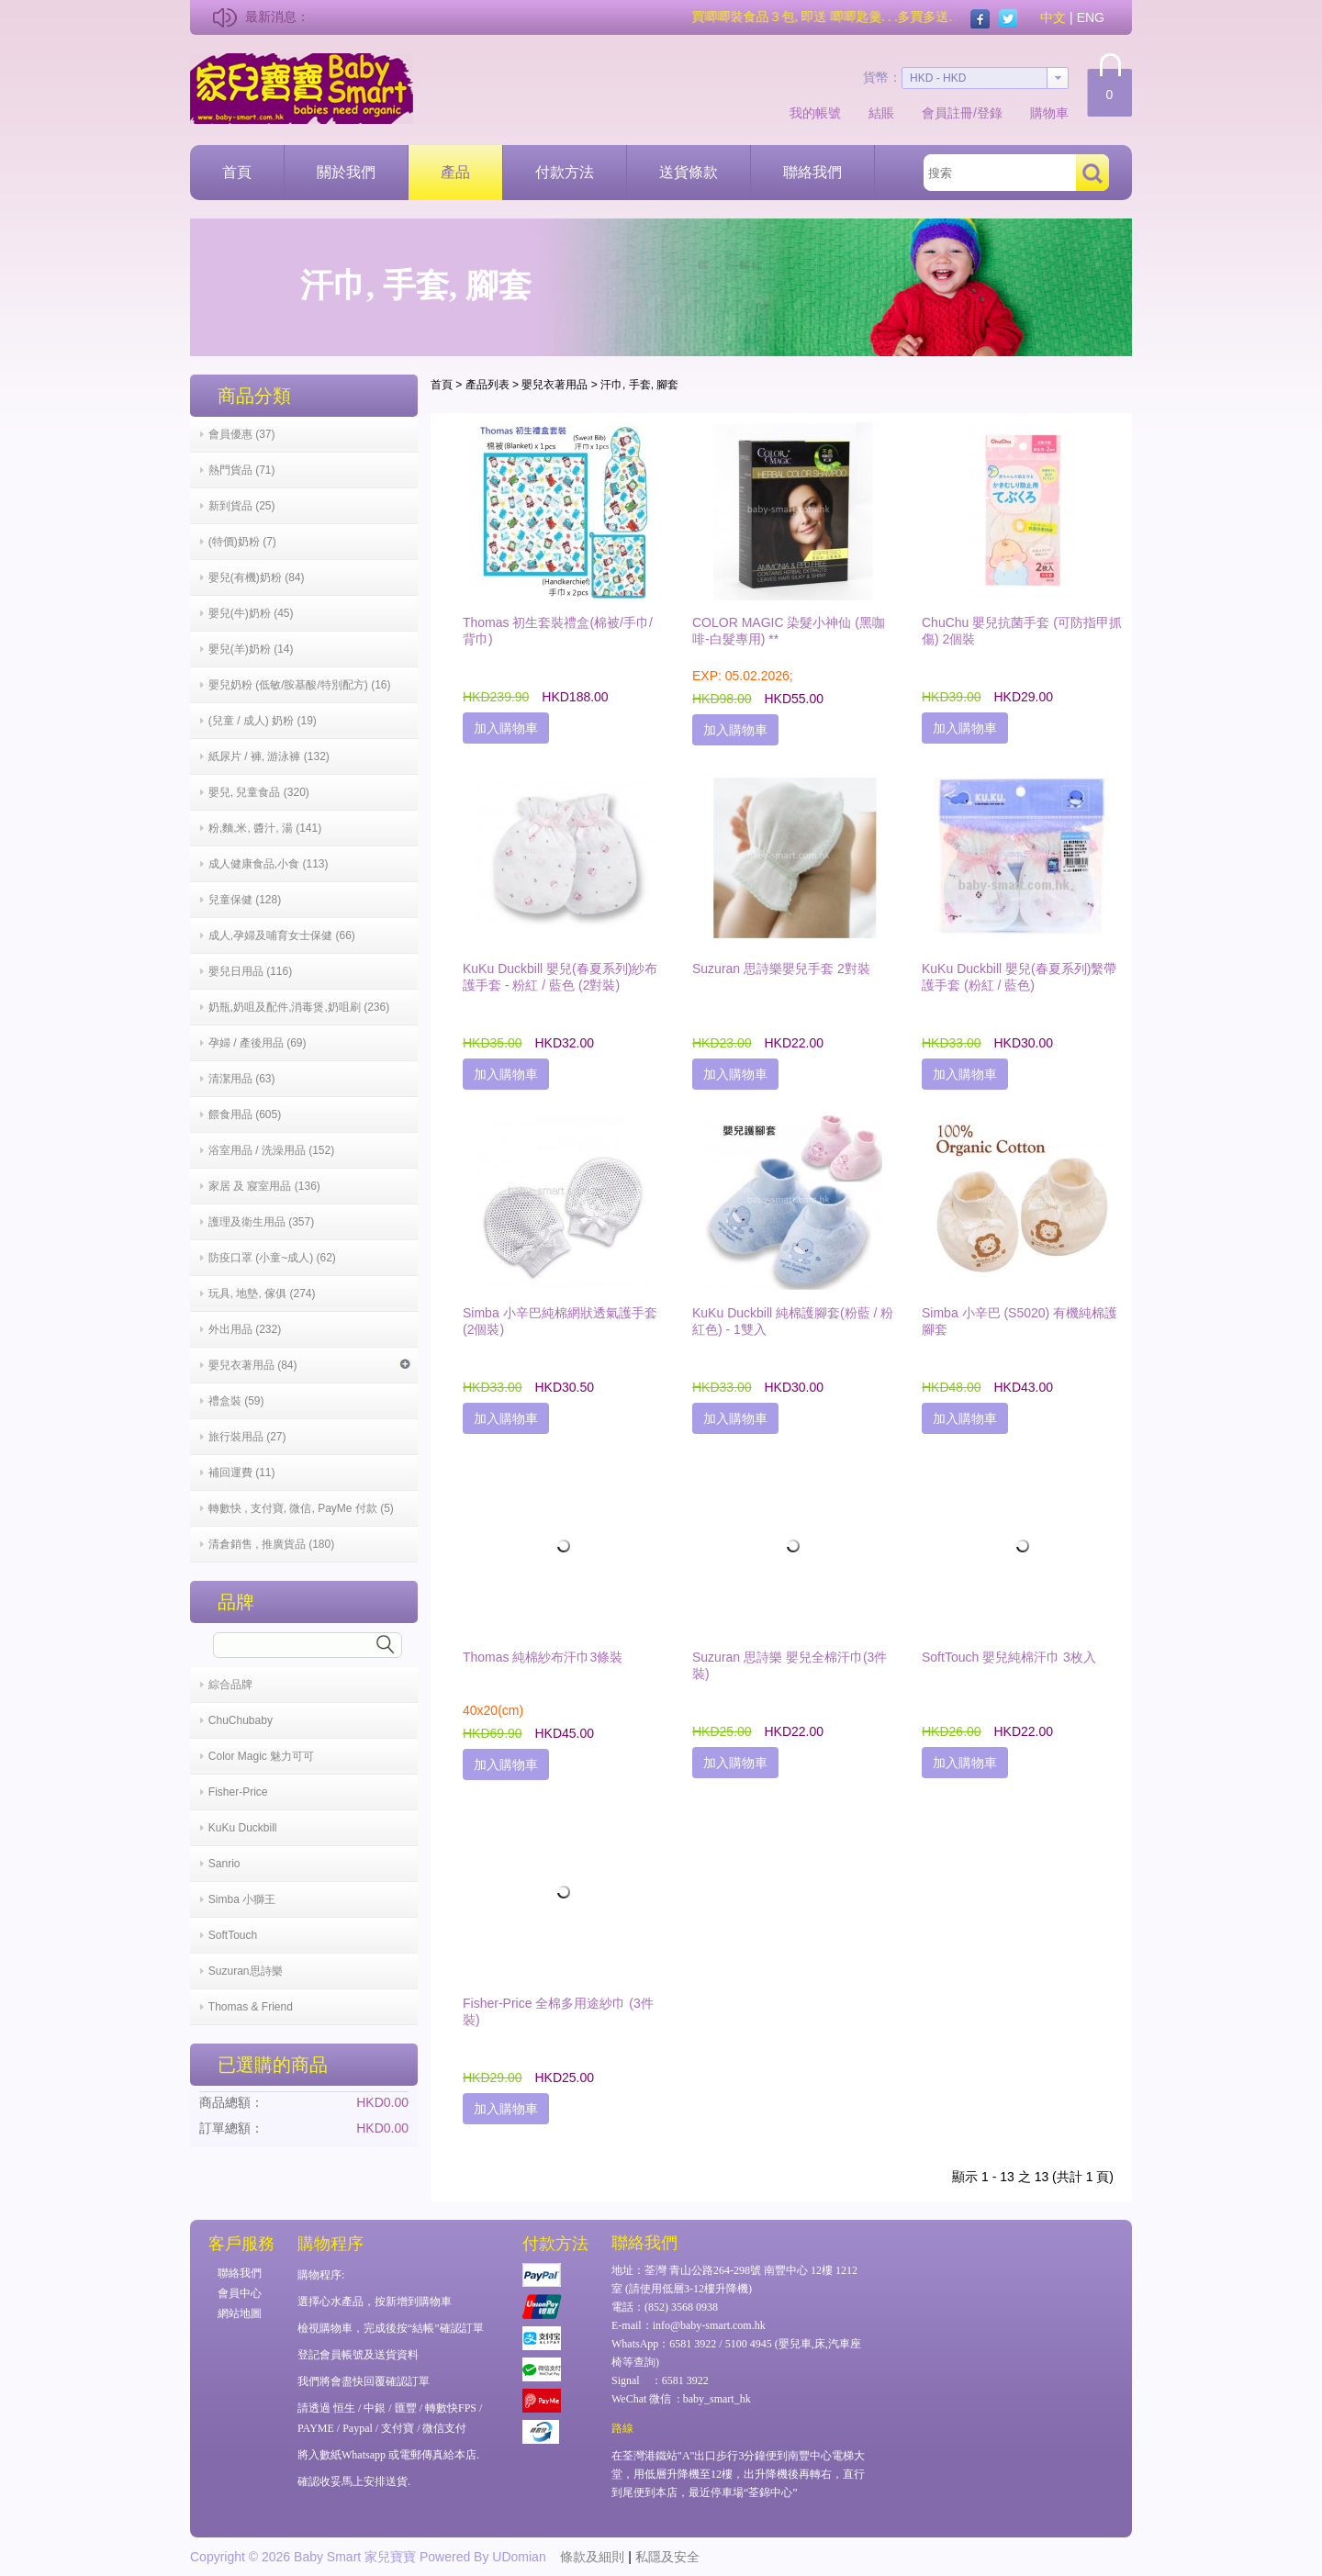  What do you see at coordinates (881, 113) in the screenshot?
I see `結賬` at bounding box center [881, 113].